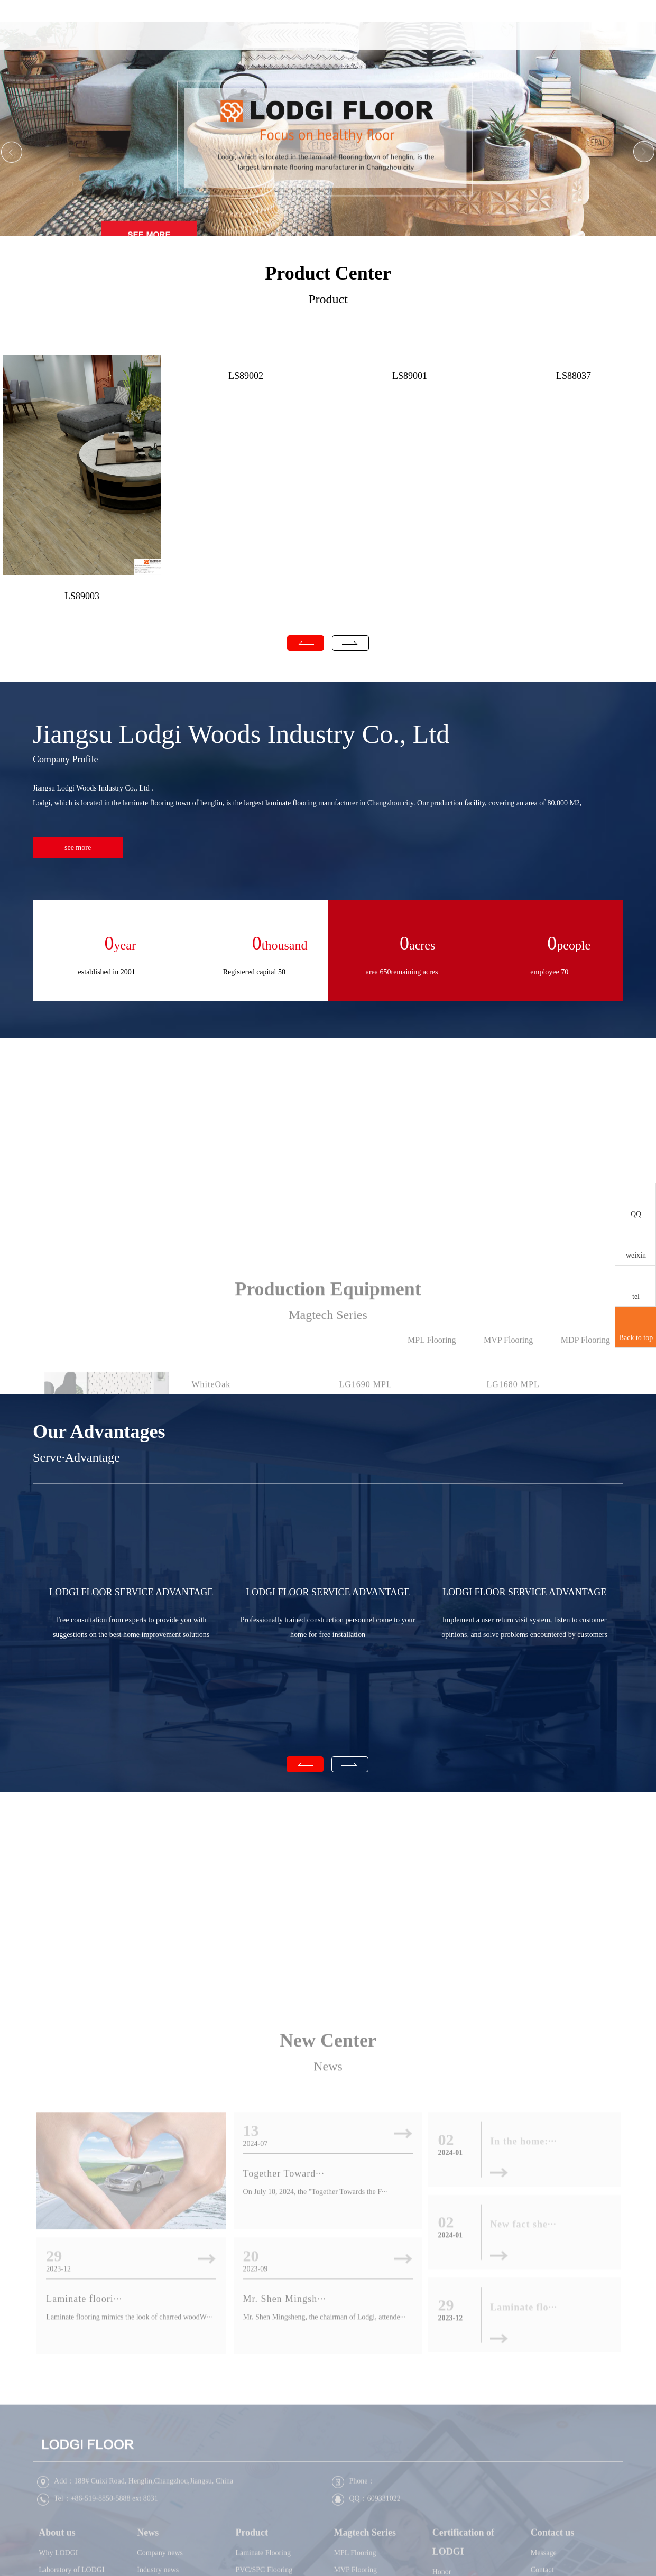  What do you see at coordinates (546, 40) in the screenshot?
I see `Contact us` at bounding box center [546, 40].